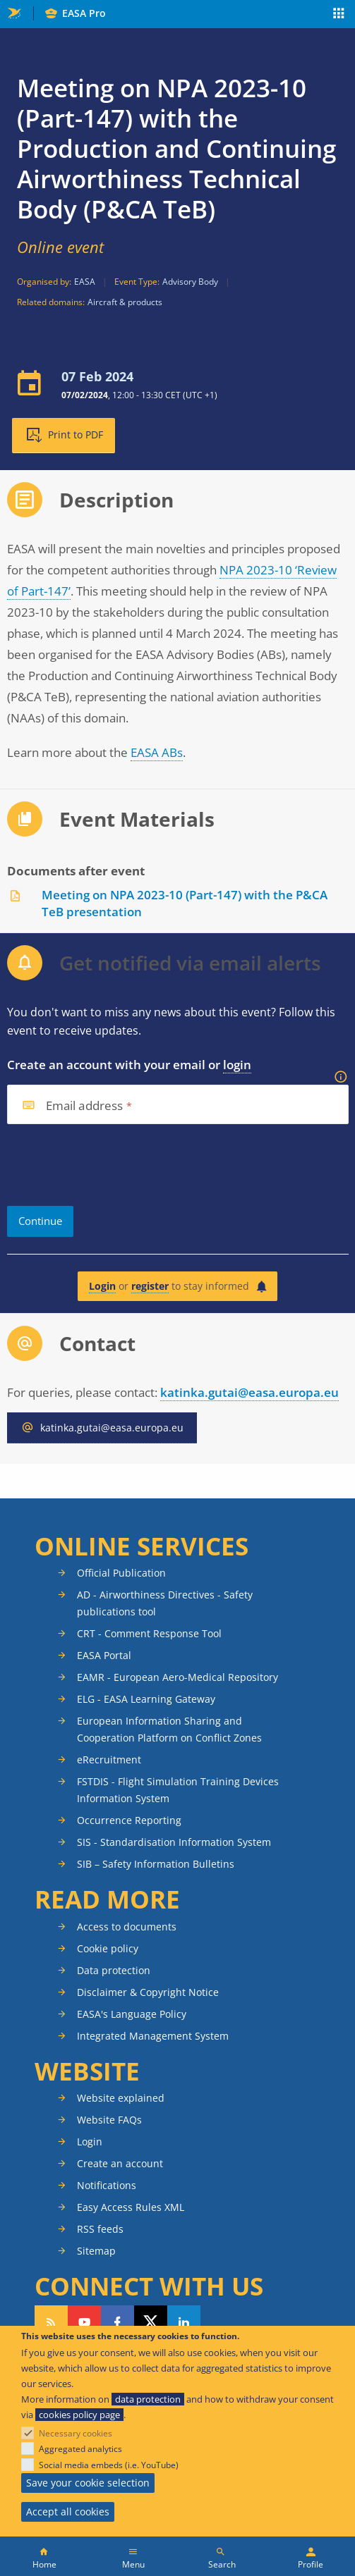  I want to click on Website explained, so click(120, 2097).